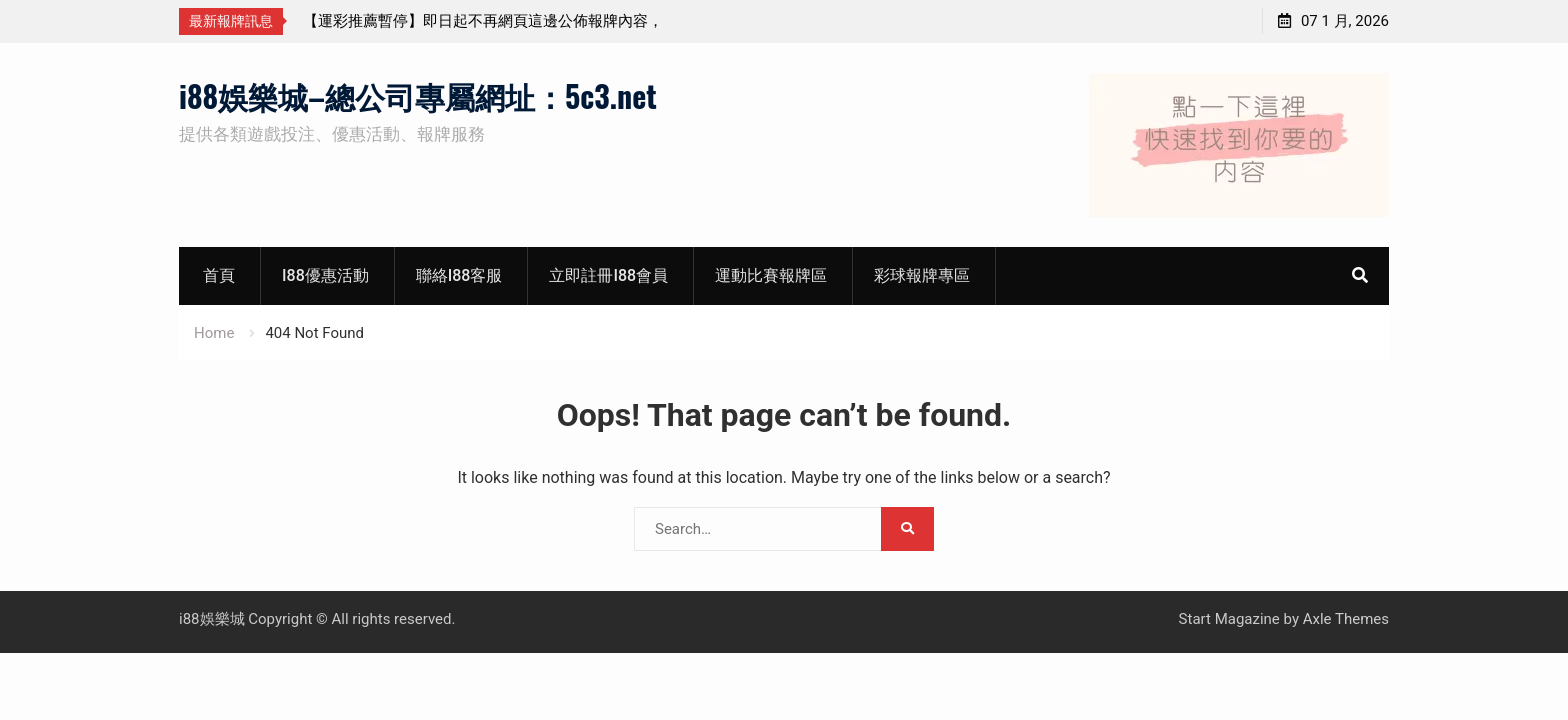 The image size is (1568, 720). What do you see at coordinates (219, 275) in the screenshot?
I see `首頁` at bounding box center [219, 275].